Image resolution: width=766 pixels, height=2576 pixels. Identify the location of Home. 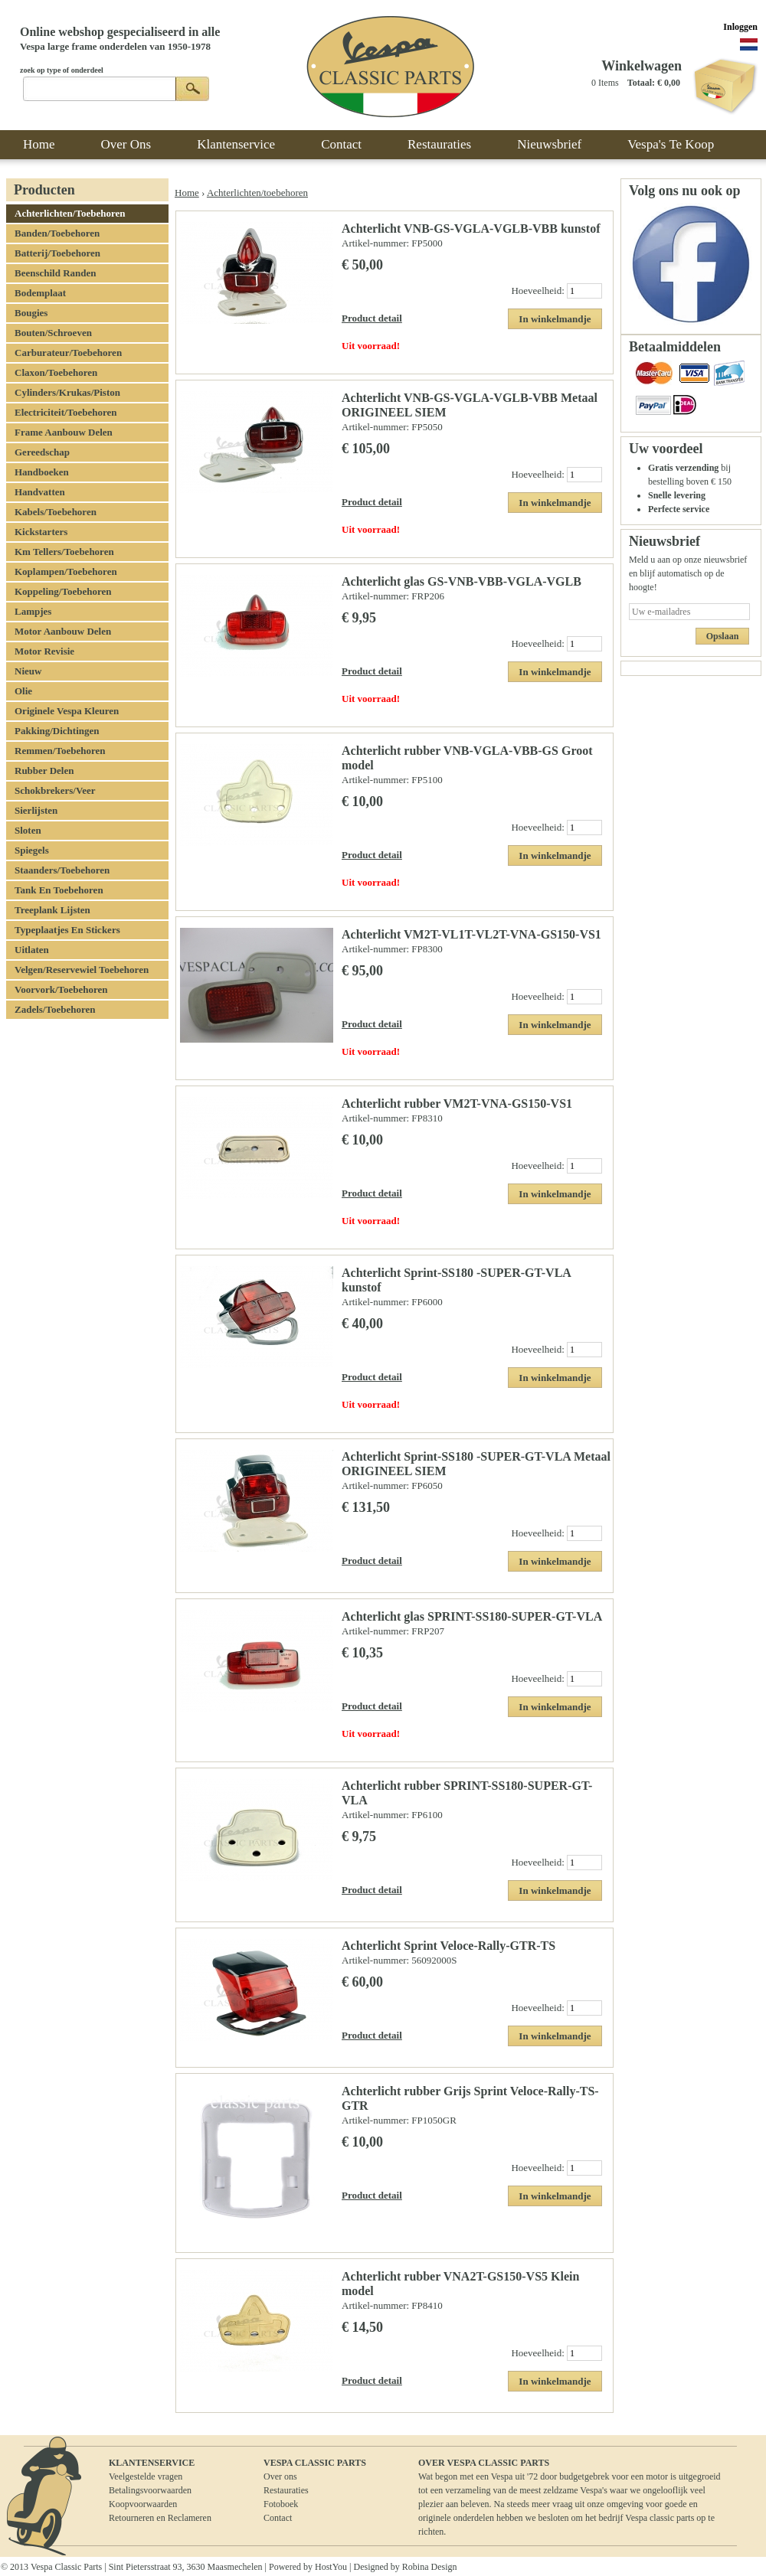
(187, 192).